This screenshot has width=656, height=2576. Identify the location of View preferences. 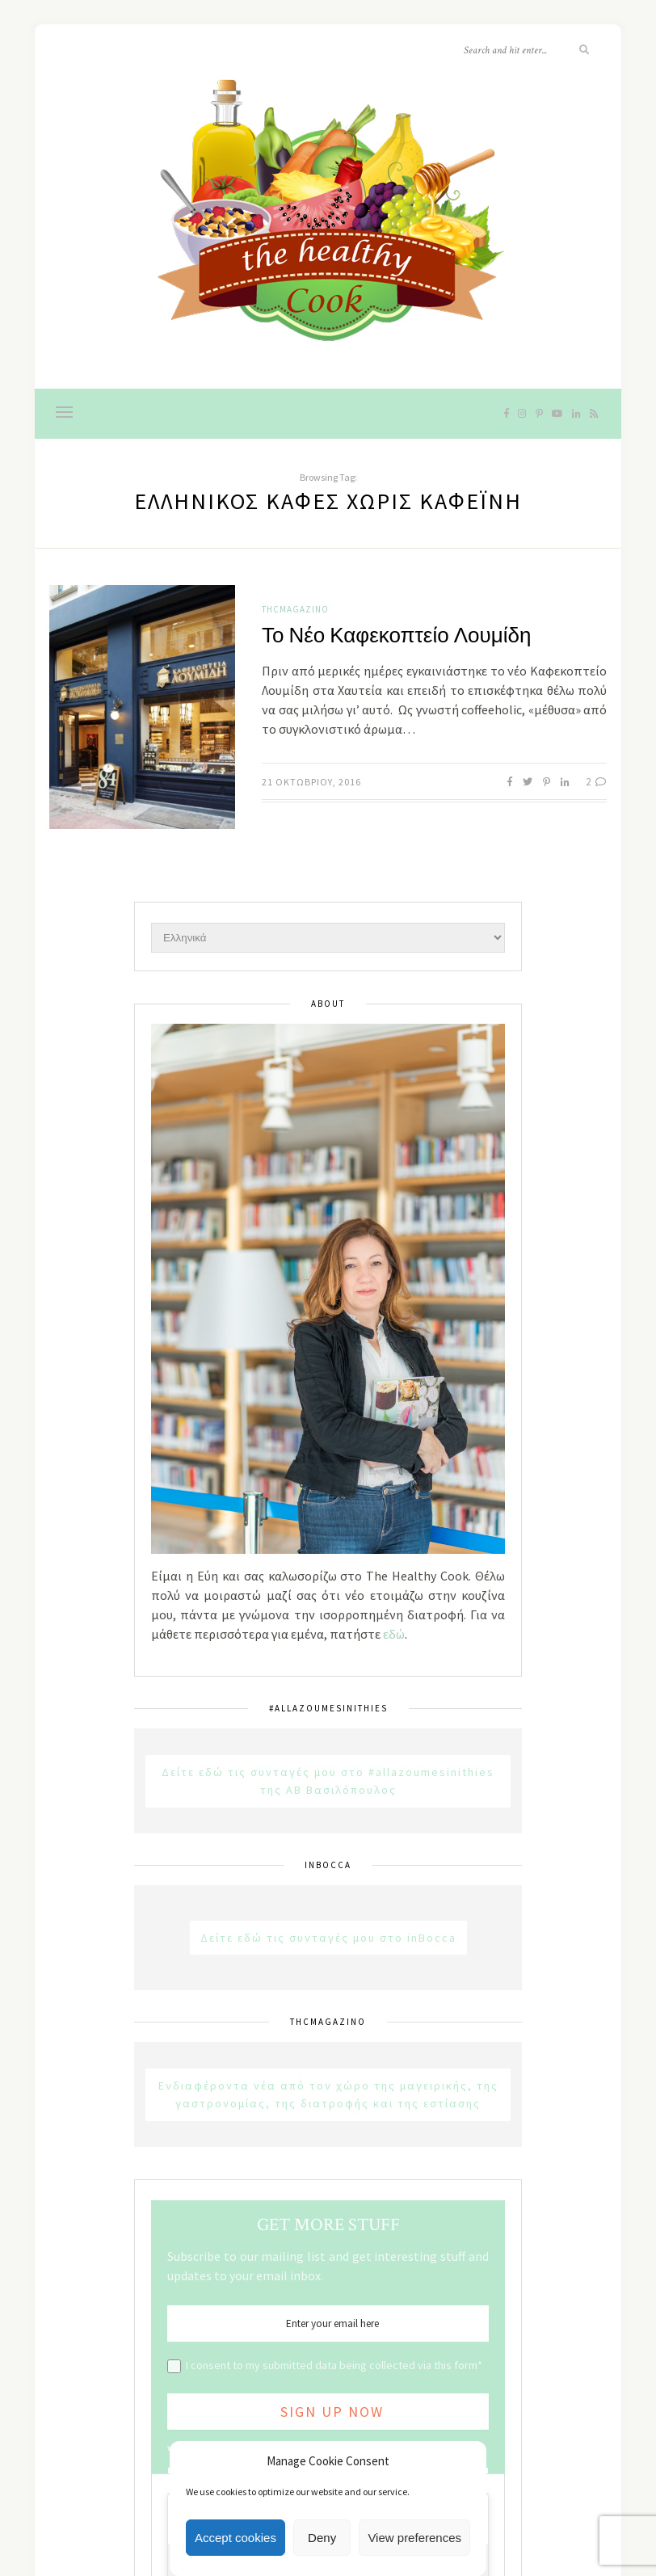
(414, 2537).